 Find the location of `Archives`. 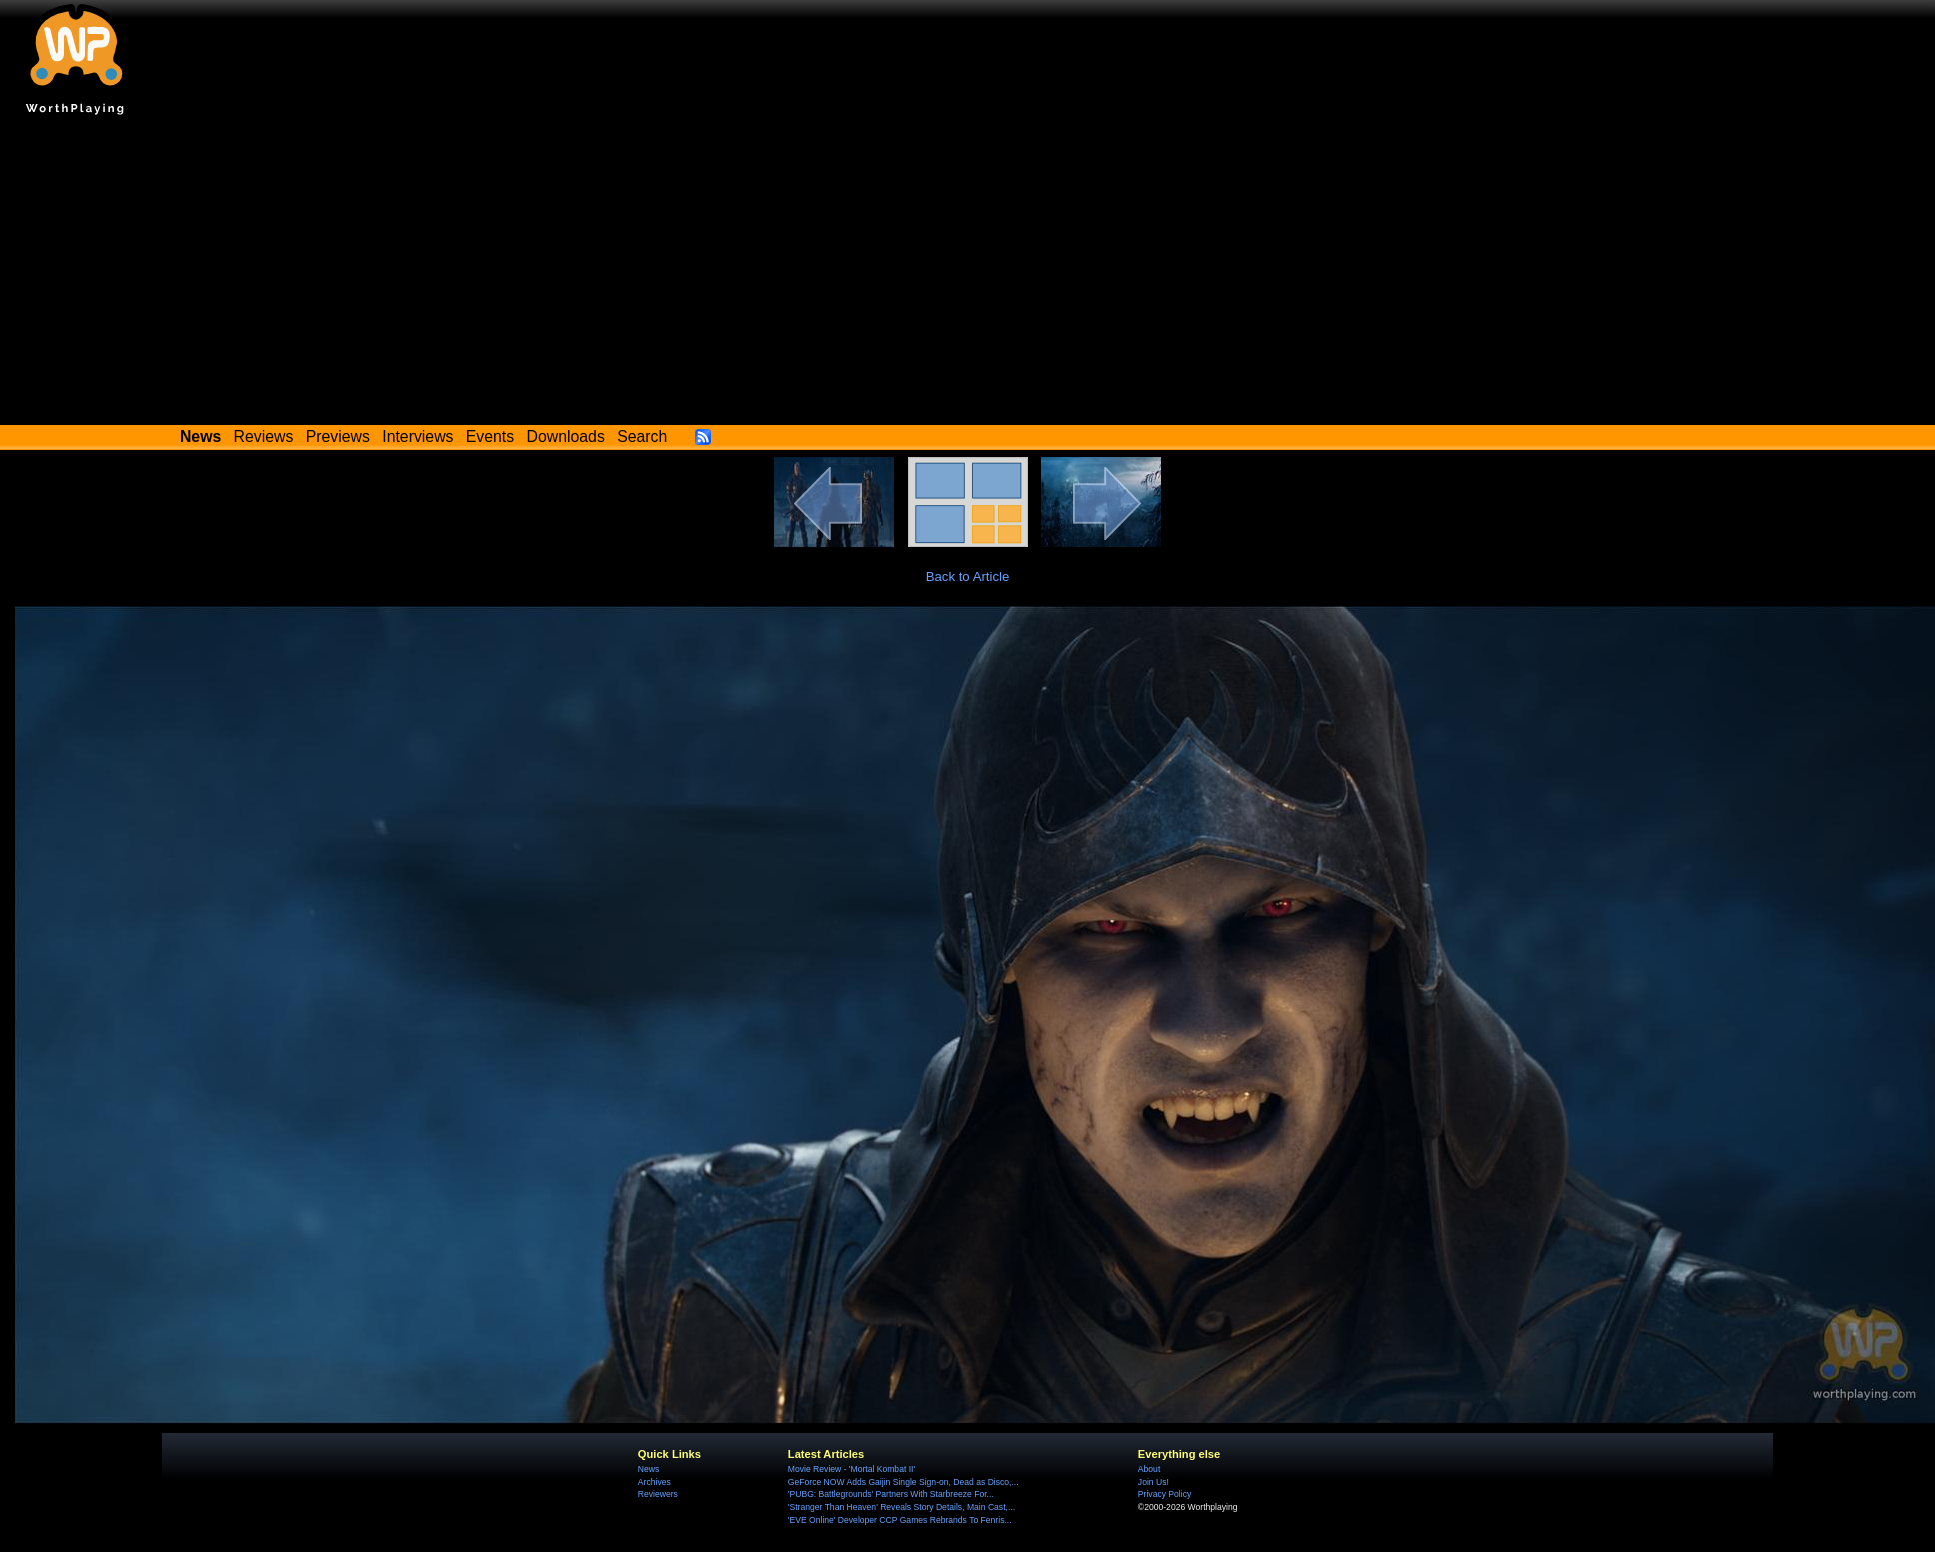

Archives is located at coordinates (654, 1482).